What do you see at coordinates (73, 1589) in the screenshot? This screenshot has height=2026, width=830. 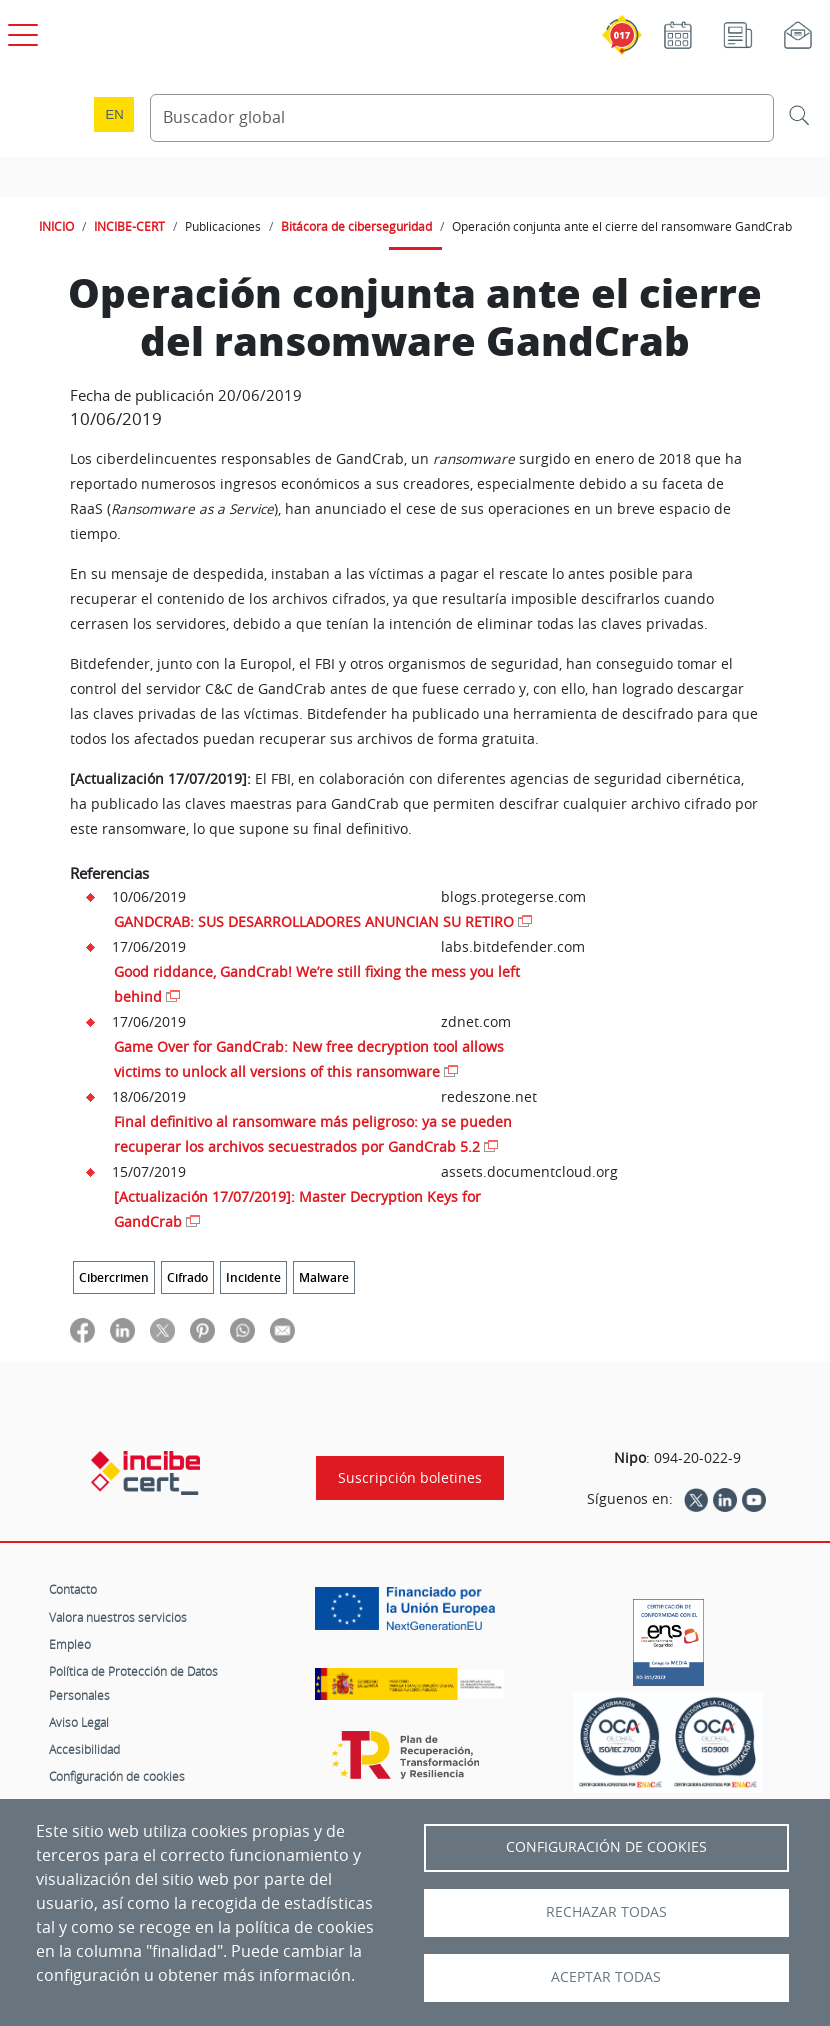 I see `Contacto` at bounding box center [73, 1589].